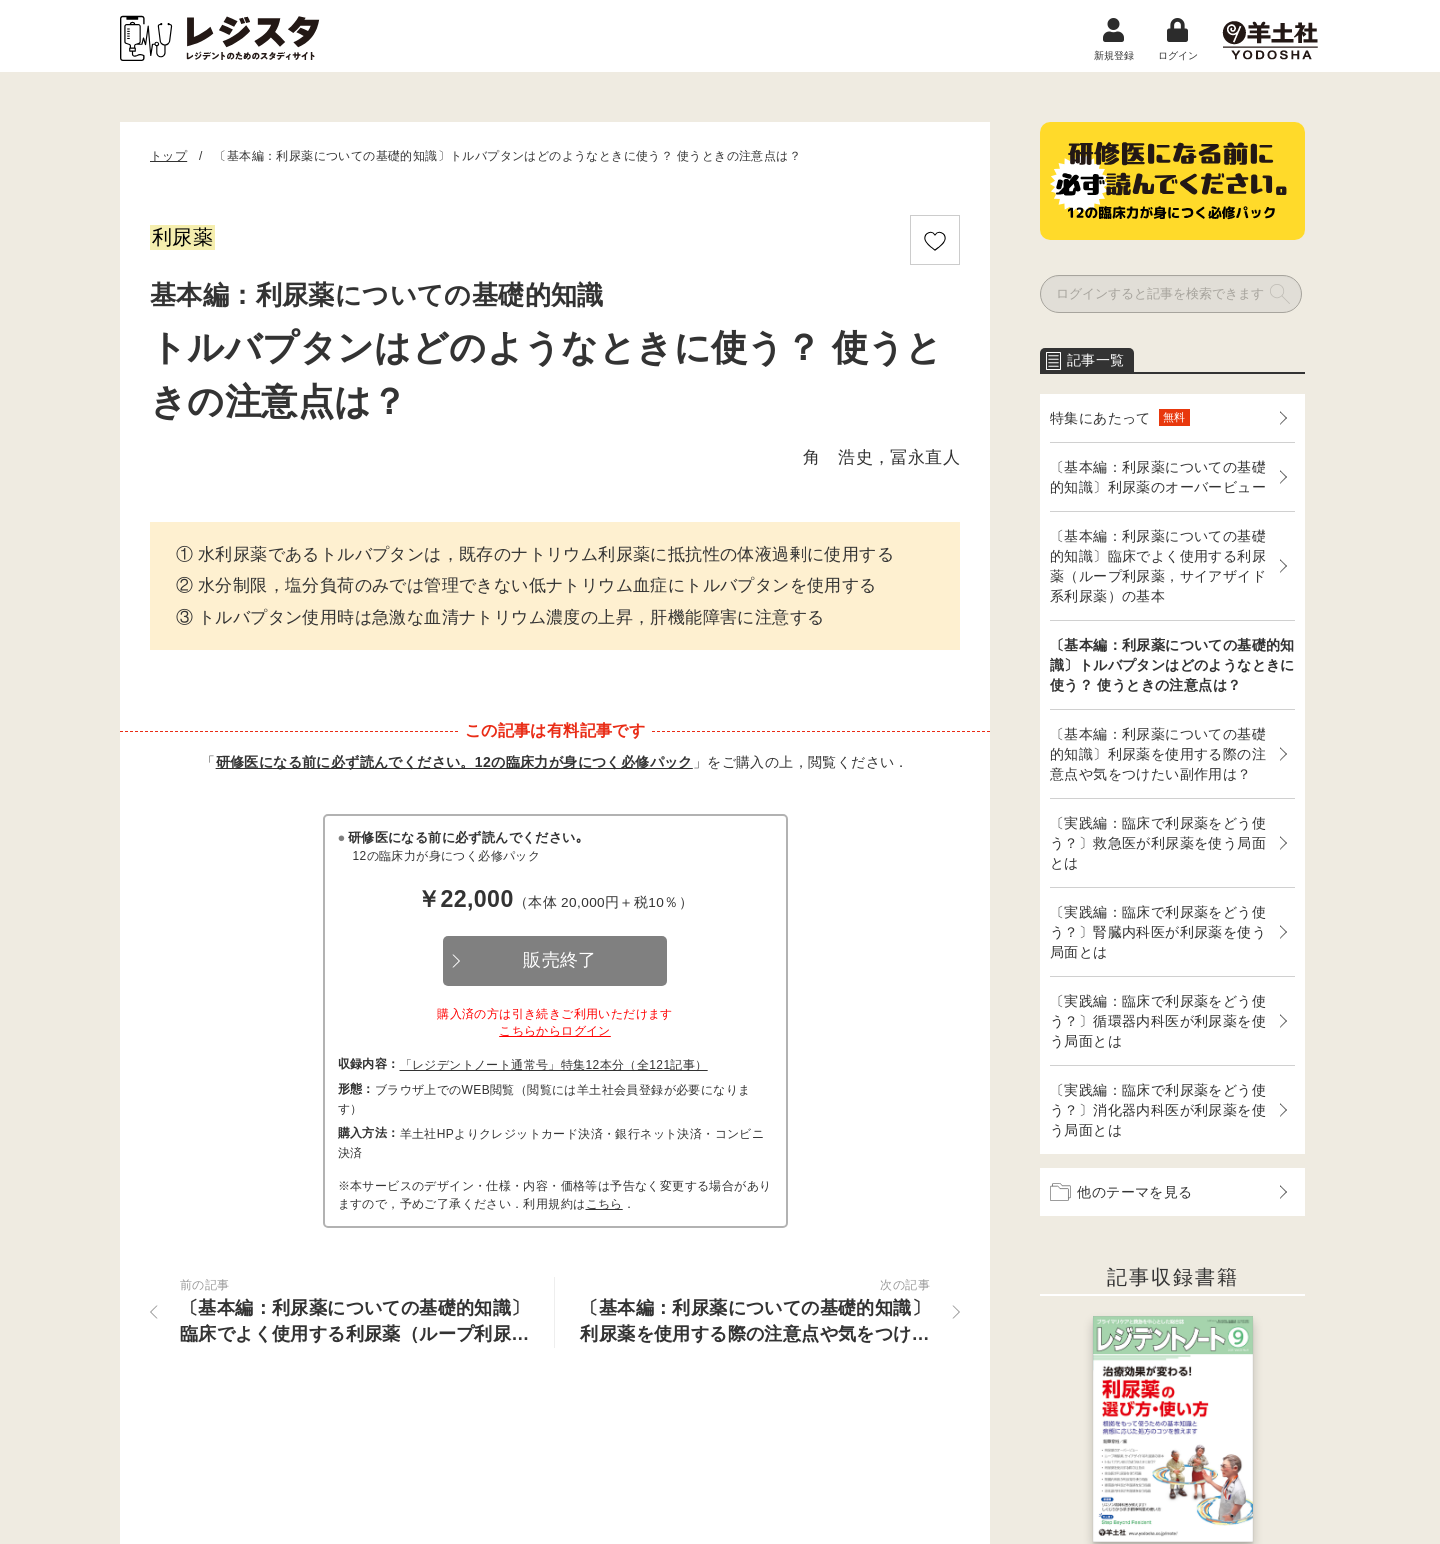 The height and width of the screenshot is (1544, 1440). What do you see at coordinates (1120, 417) in the screenshot?
I see `特集にあたって` at bounding box center [1120, 417].